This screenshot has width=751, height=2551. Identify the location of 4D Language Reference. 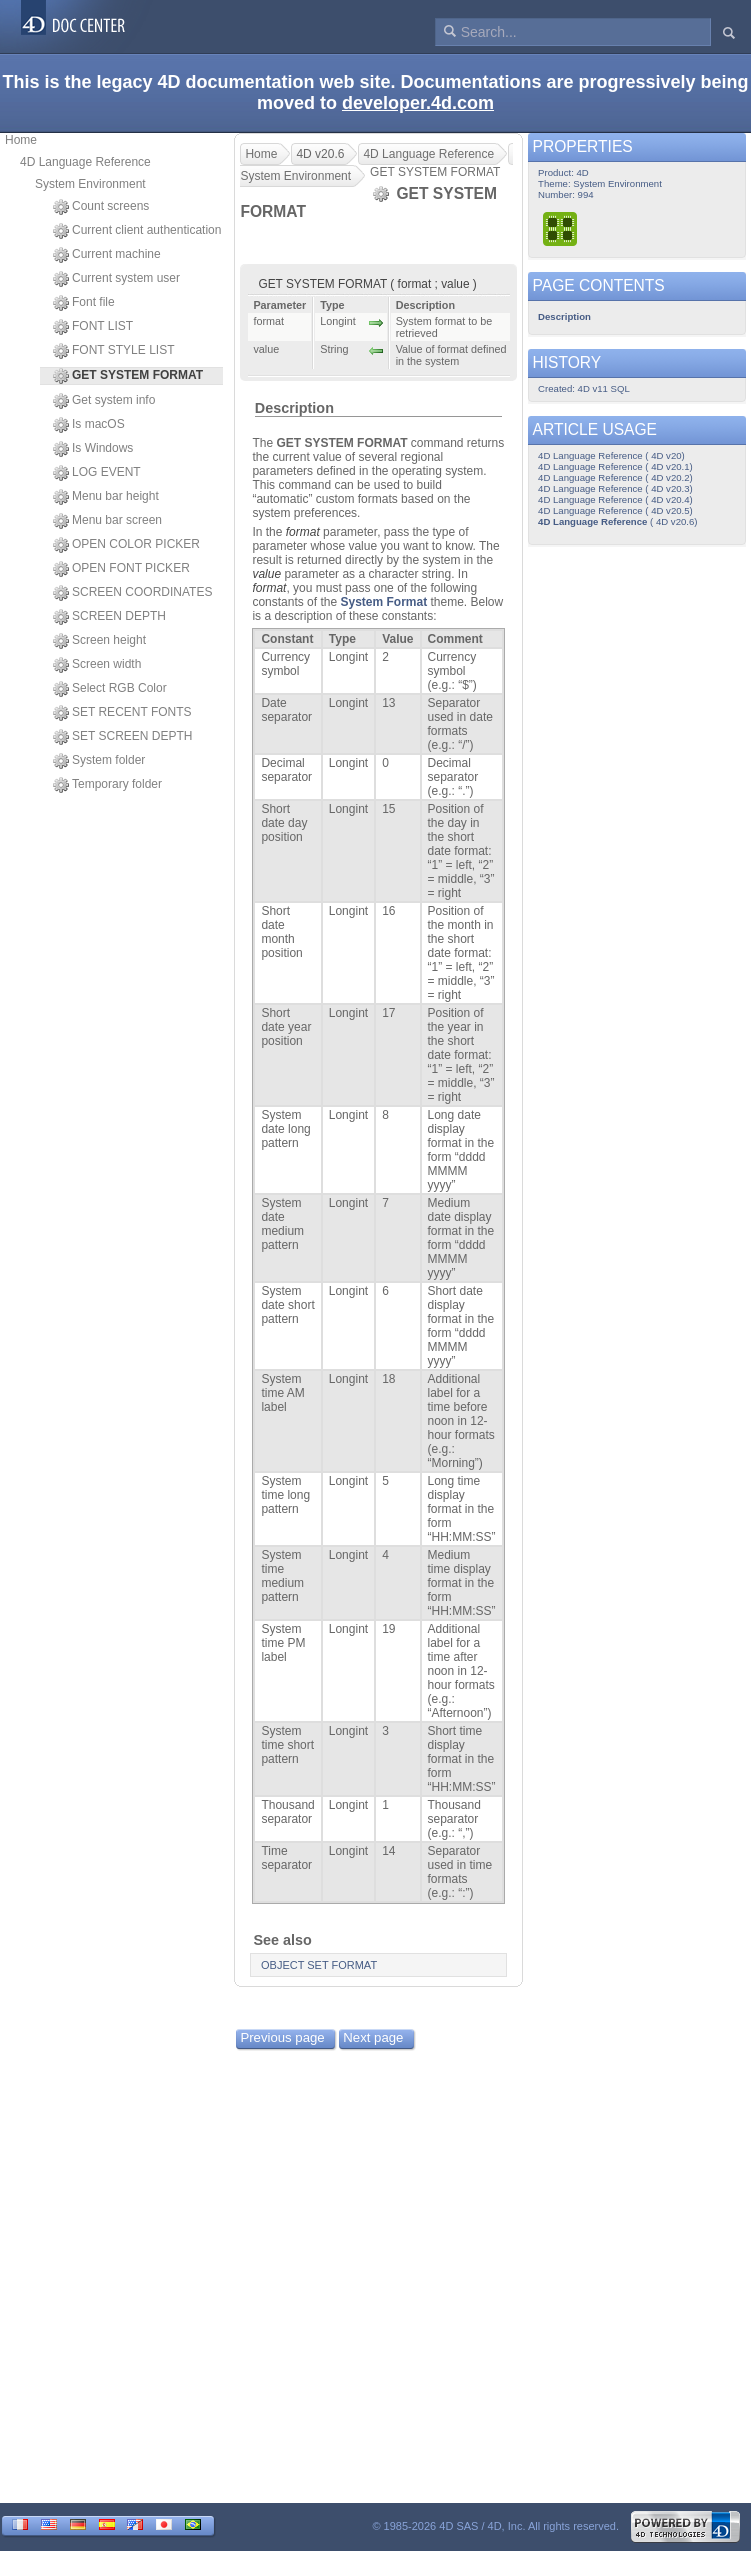
(85, 162).